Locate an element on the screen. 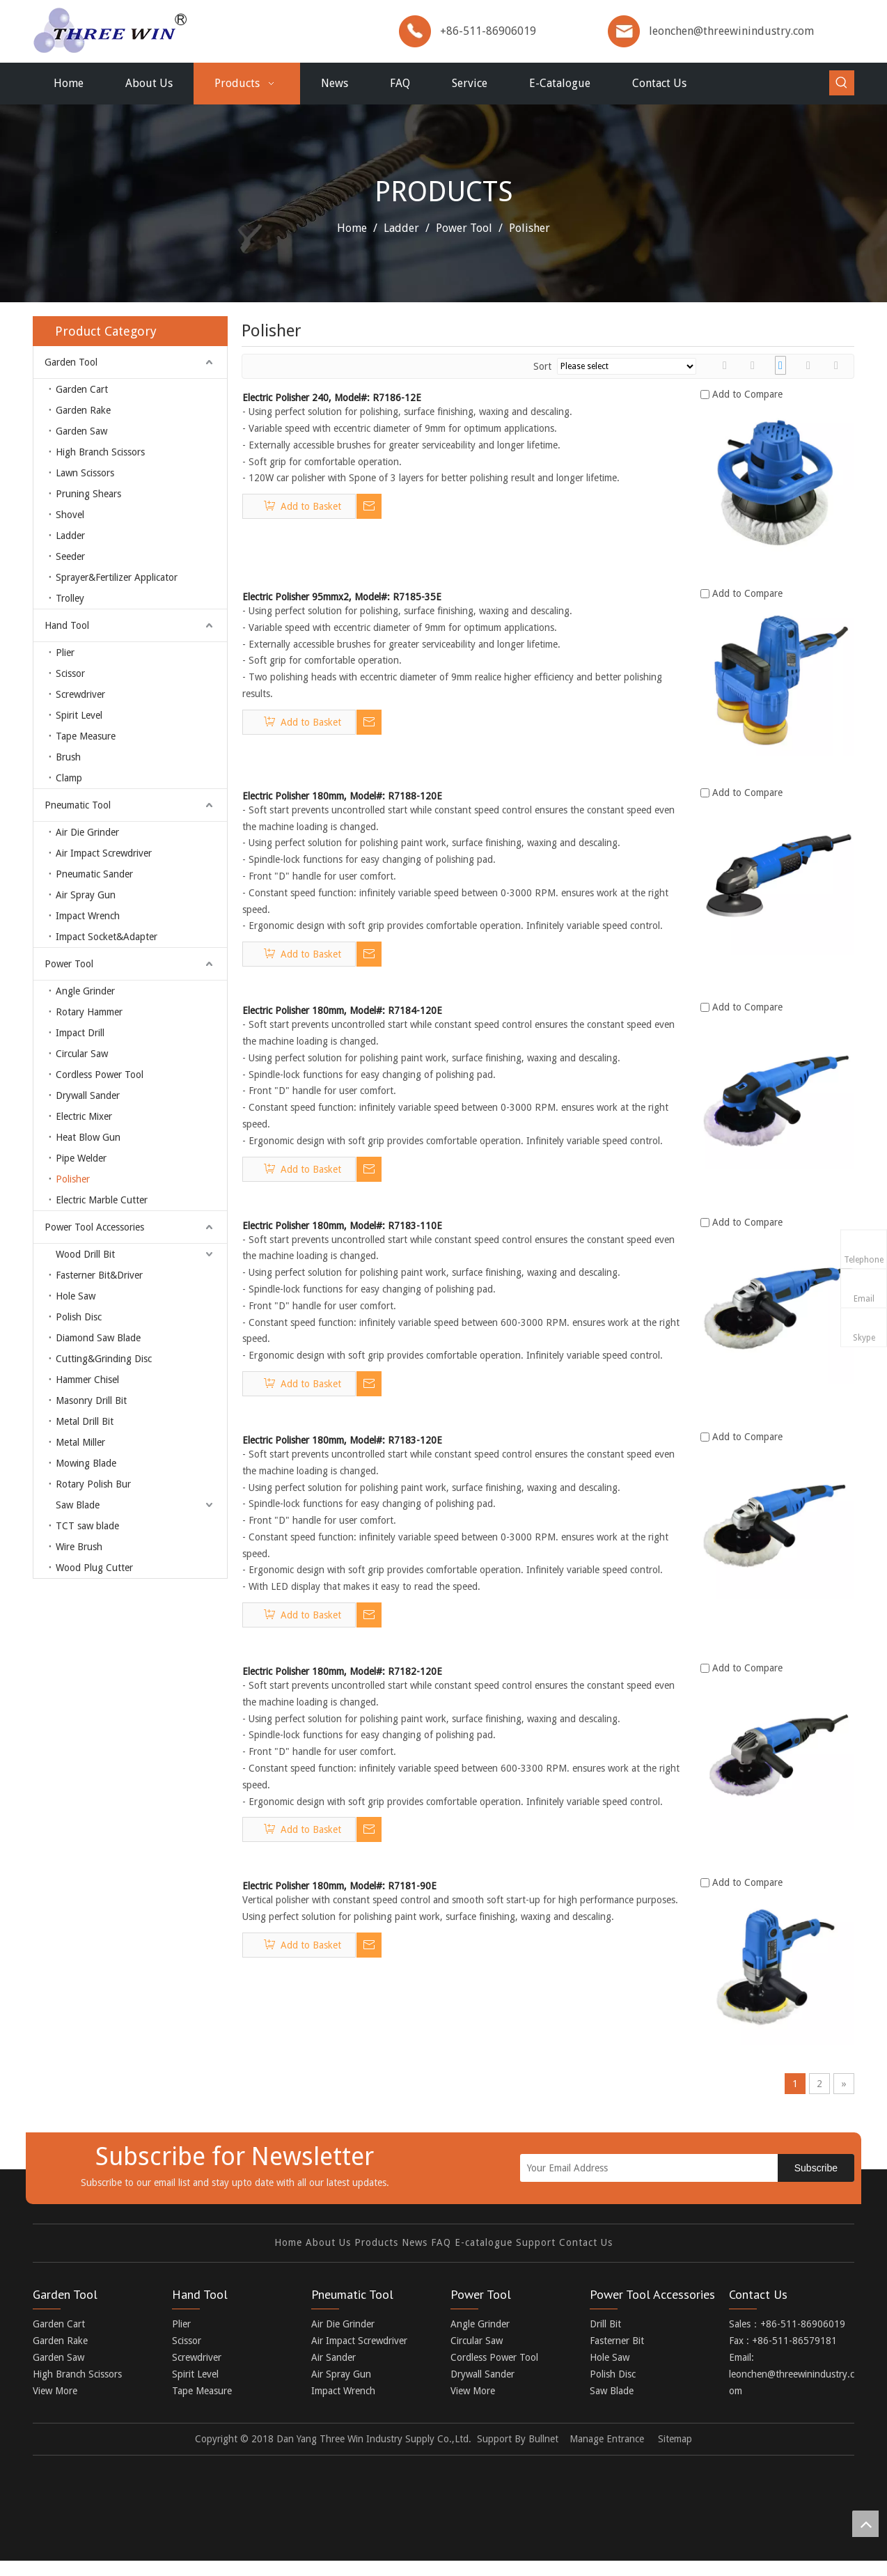 Image resolution: width=887 pixels, height=2576 pixels. Wood Plug Cutter is located at coordinates (94, 1567).